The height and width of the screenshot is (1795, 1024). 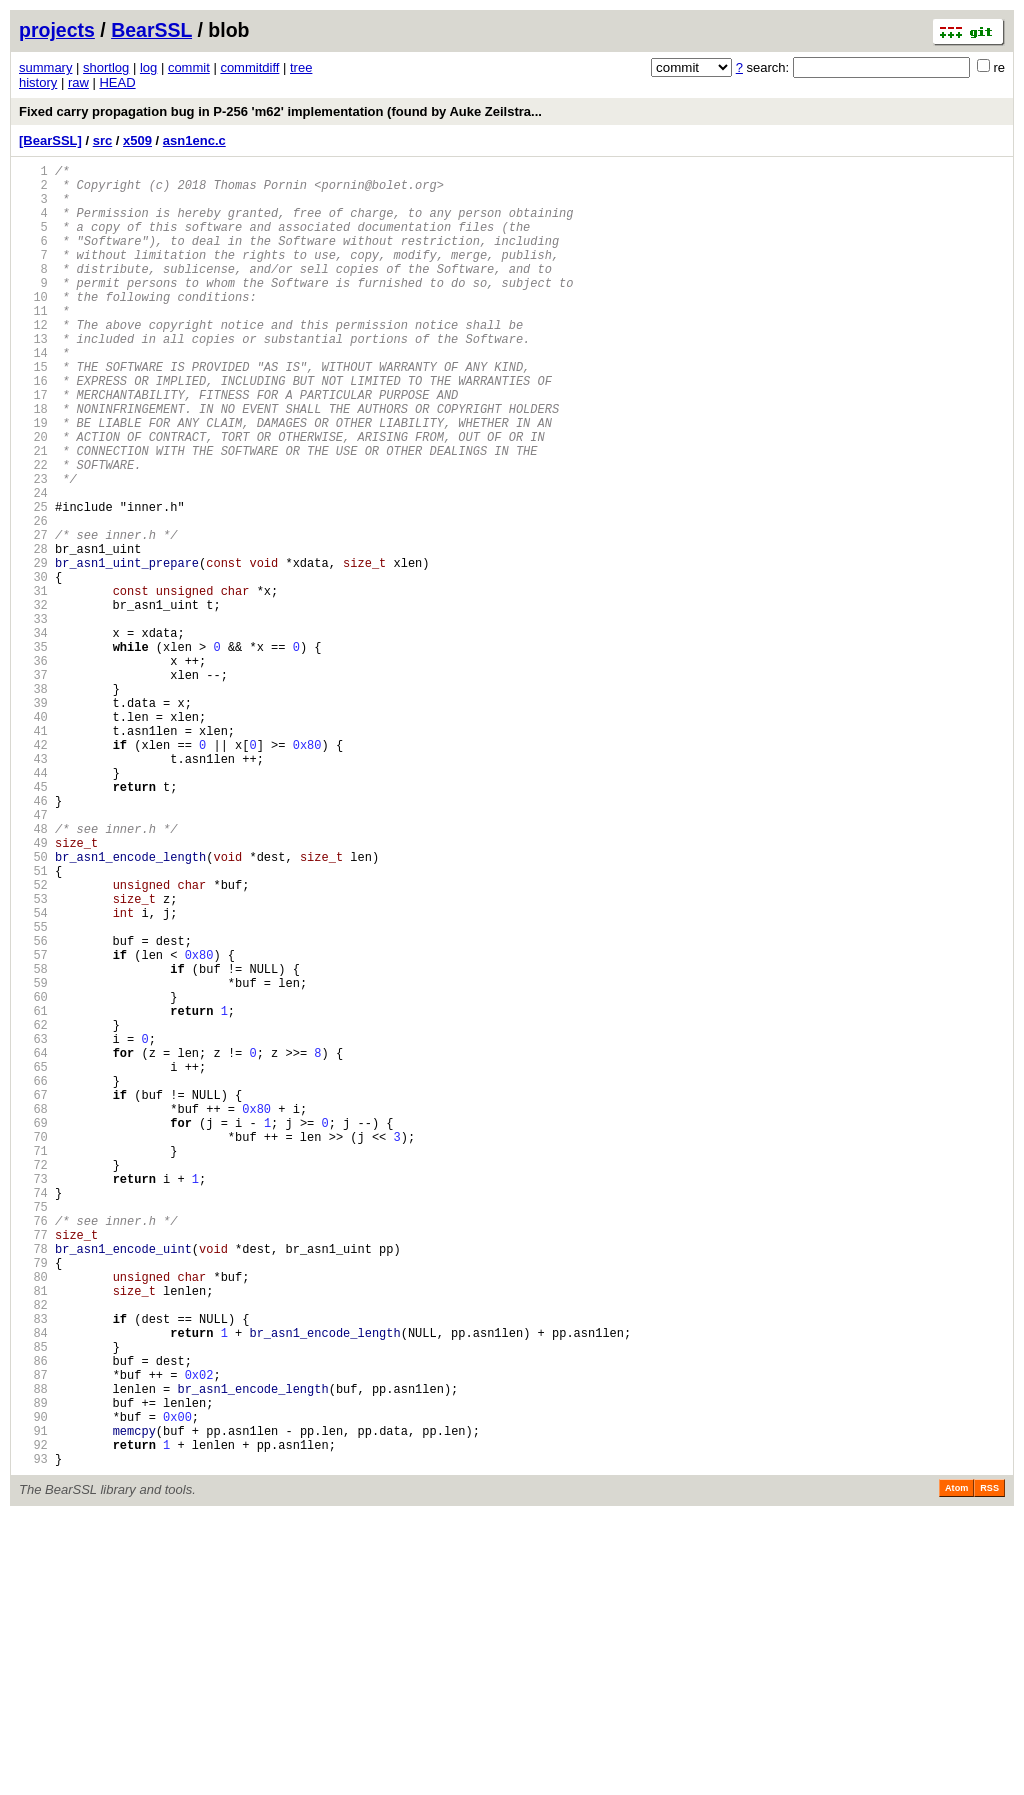 I want to click on 54, so click(x=33, y=1074).